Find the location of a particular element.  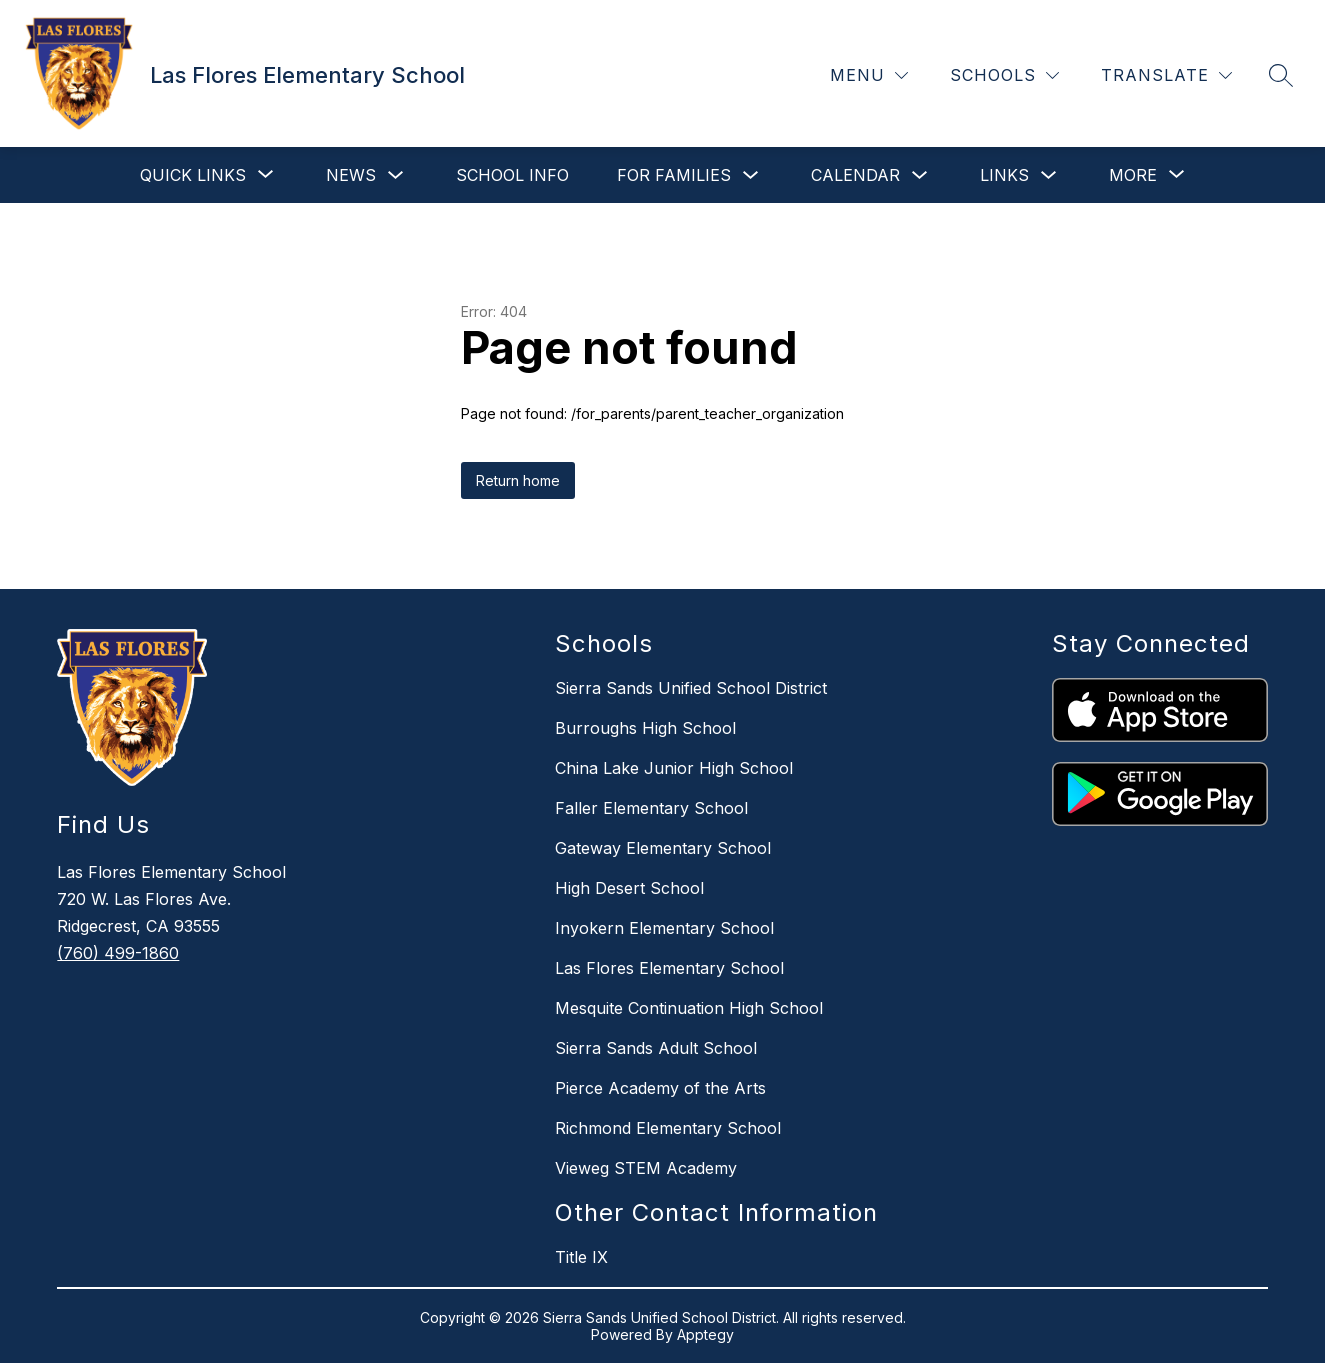

[Toggle News Submenu] is located at coordinates (396, 175).